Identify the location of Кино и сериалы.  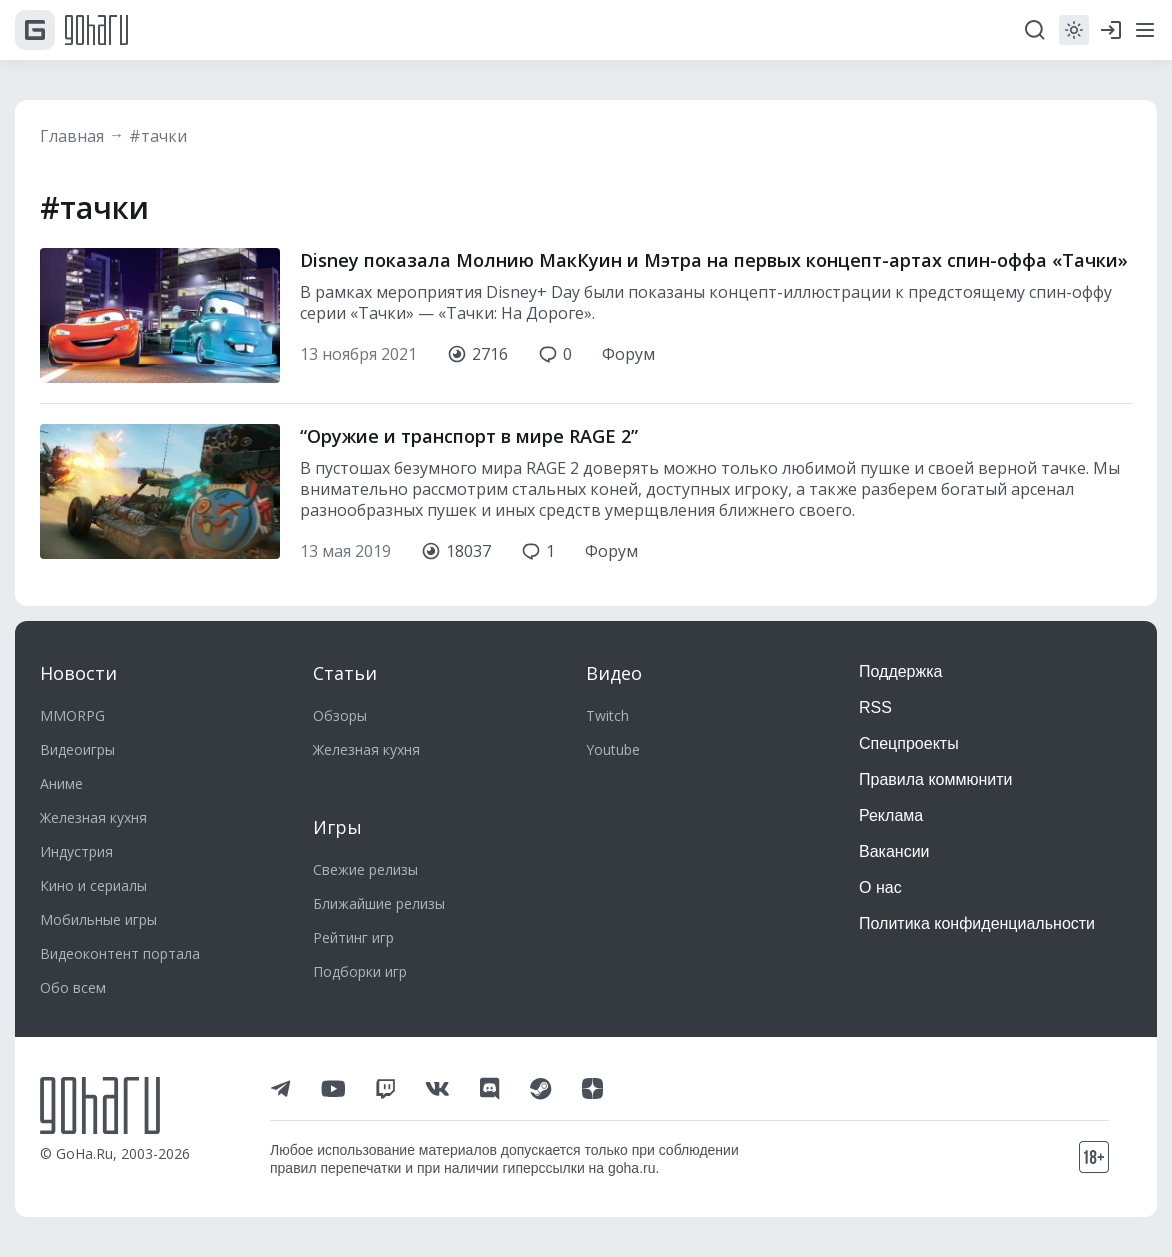
(93, 885).